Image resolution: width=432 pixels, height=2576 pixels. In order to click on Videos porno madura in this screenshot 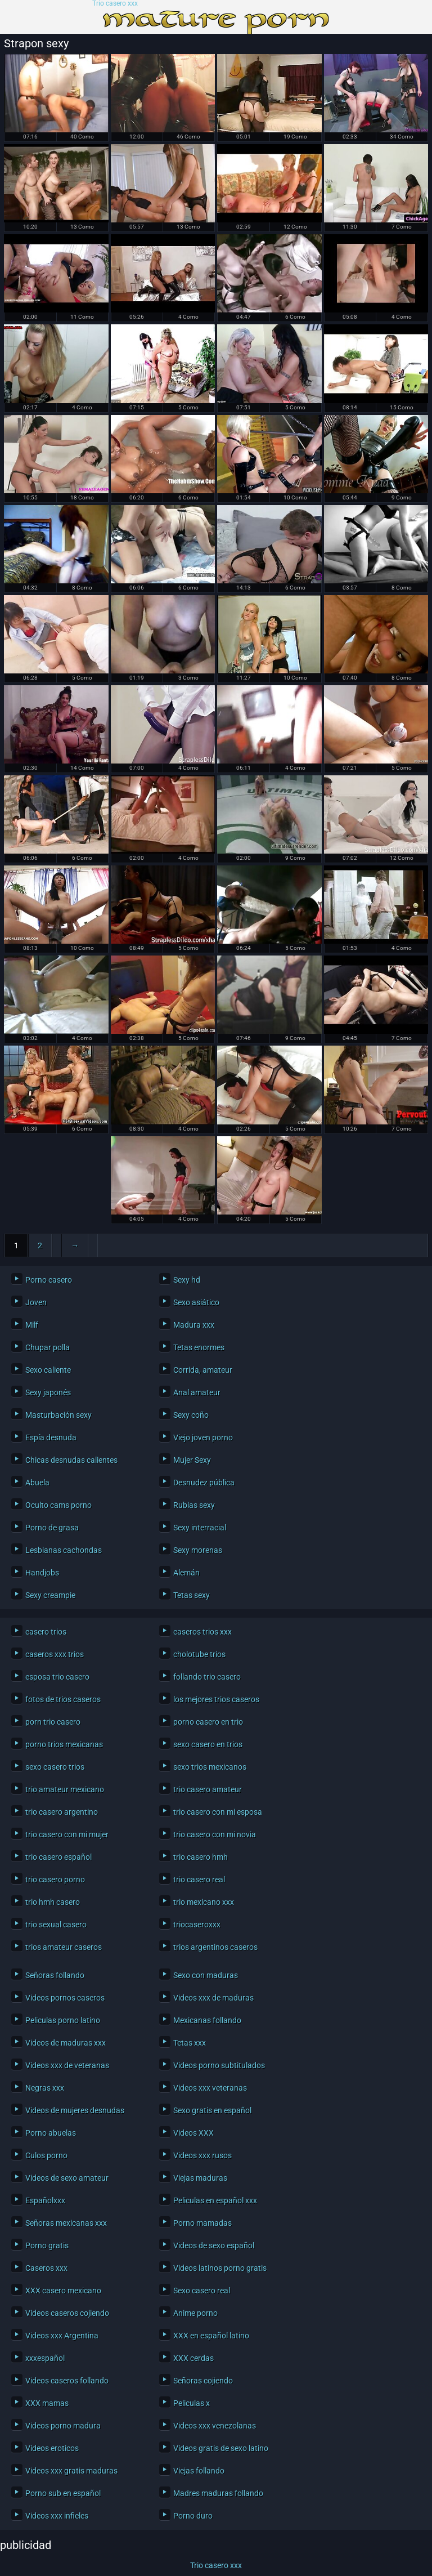, I will do `click(63, 2425)`.